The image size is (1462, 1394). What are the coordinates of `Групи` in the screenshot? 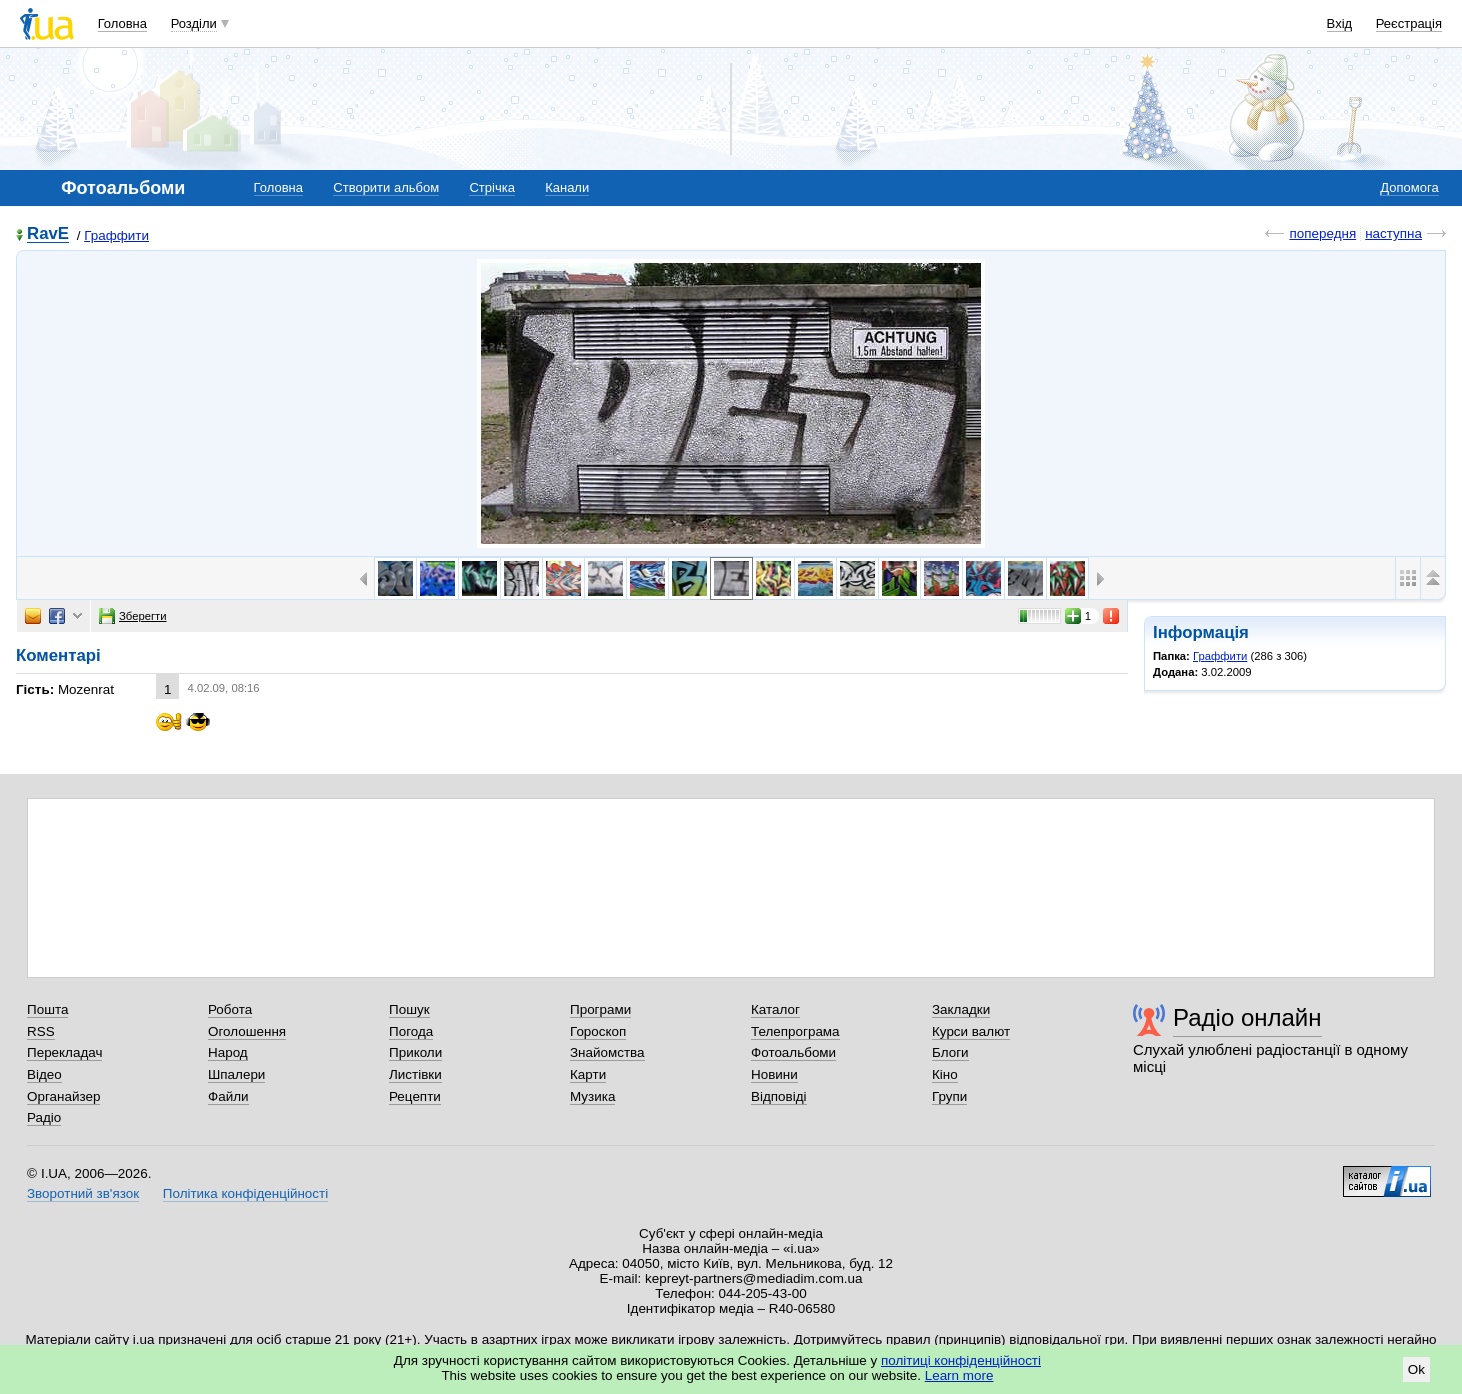 It's located at (949, 1096).